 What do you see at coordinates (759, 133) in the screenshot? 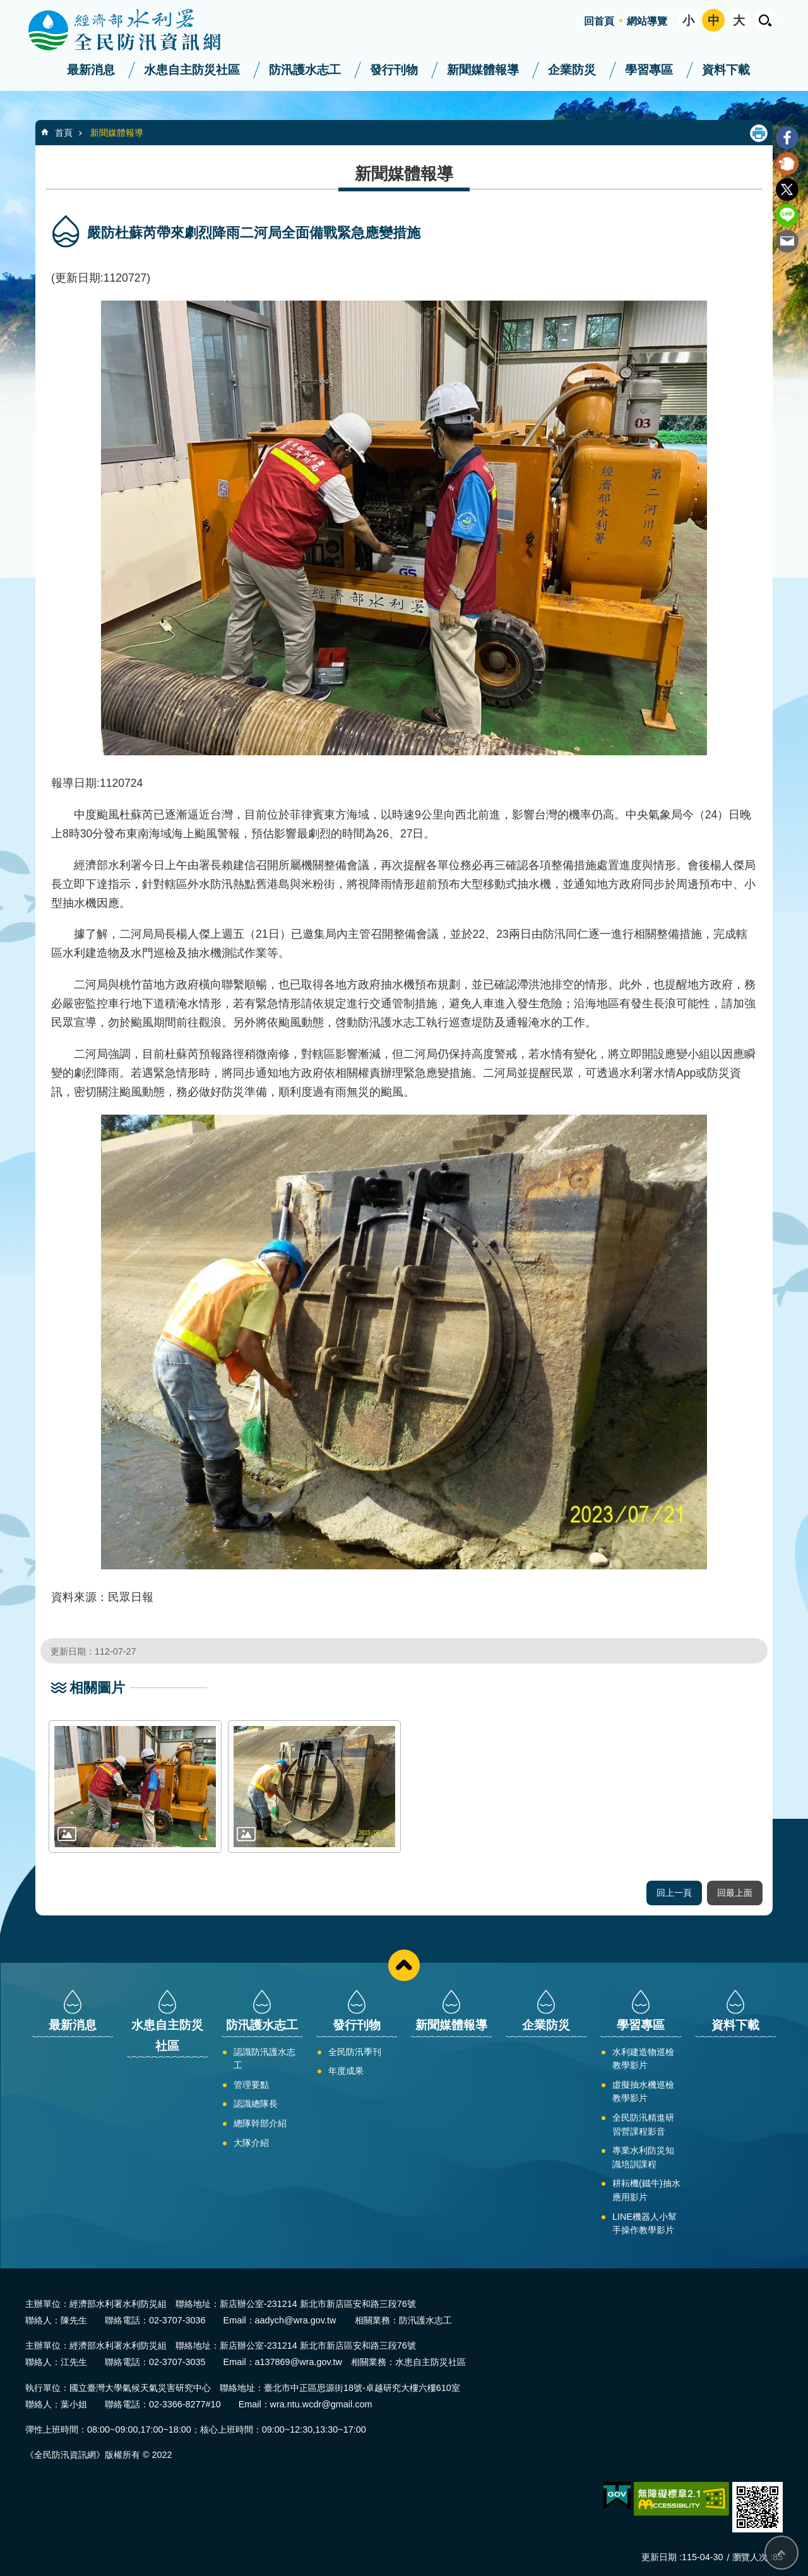
I see `列印內容` at bounding box center [759, 133].